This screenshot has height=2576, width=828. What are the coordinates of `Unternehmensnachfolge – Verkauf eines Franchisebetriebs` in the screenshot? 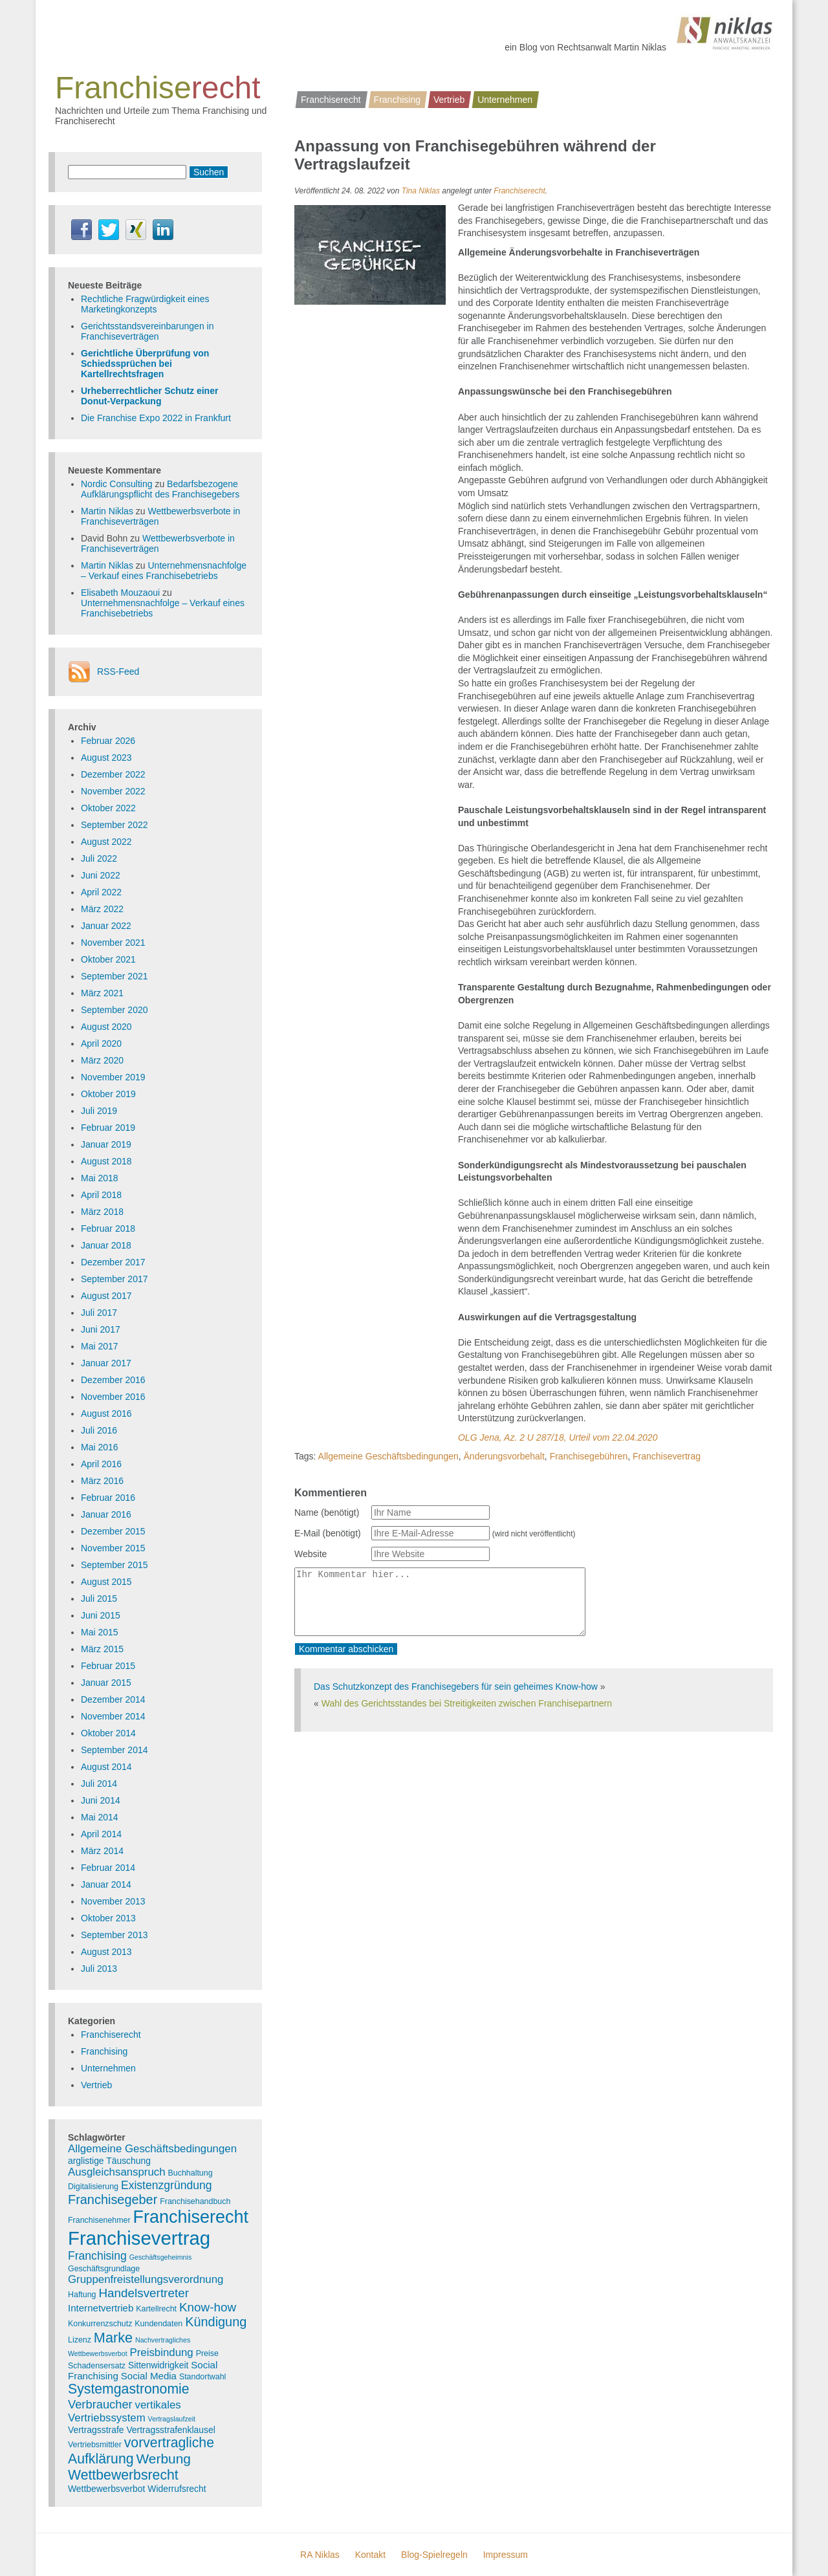 It's located at (163, 570).